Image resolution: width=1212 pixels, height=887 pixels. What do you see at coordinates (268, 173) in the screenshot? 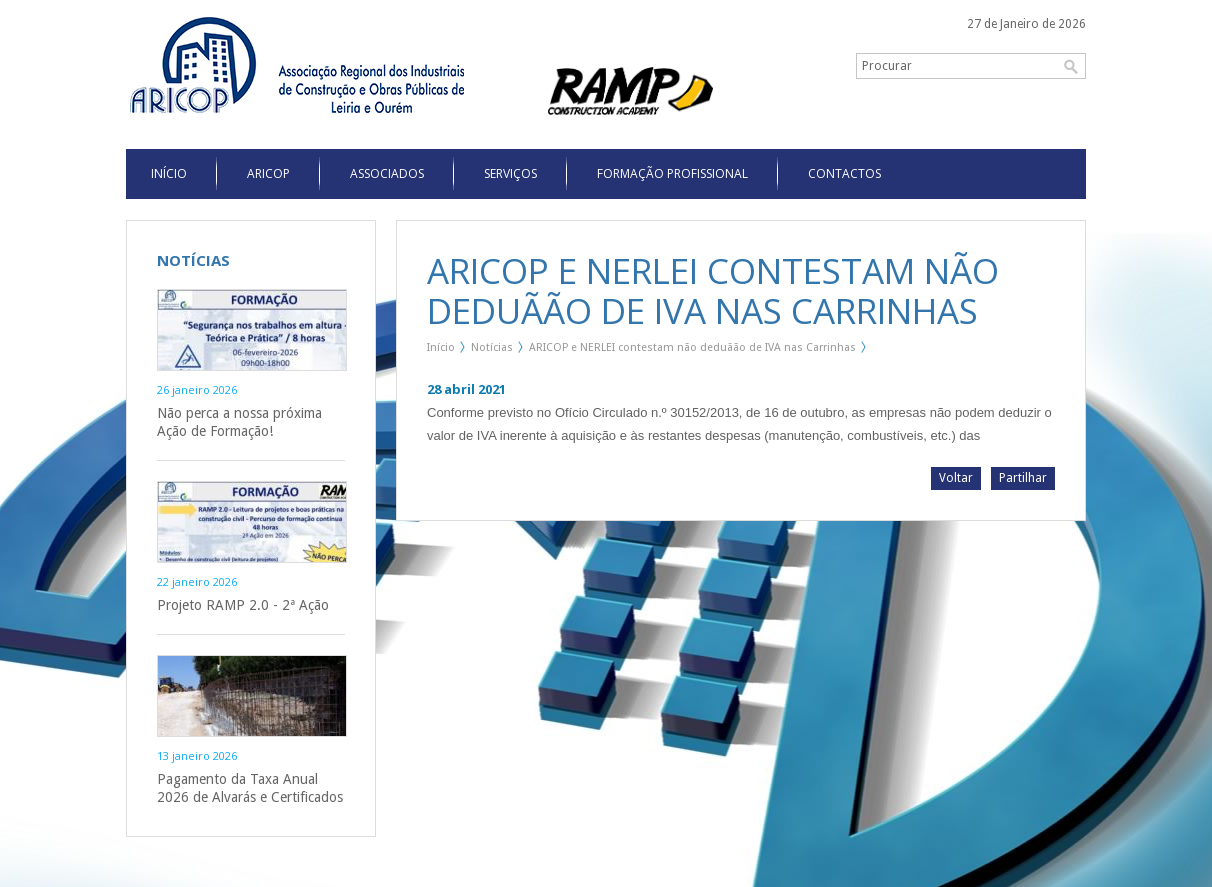
I see `Aricop` at bounding box center [268, 173].